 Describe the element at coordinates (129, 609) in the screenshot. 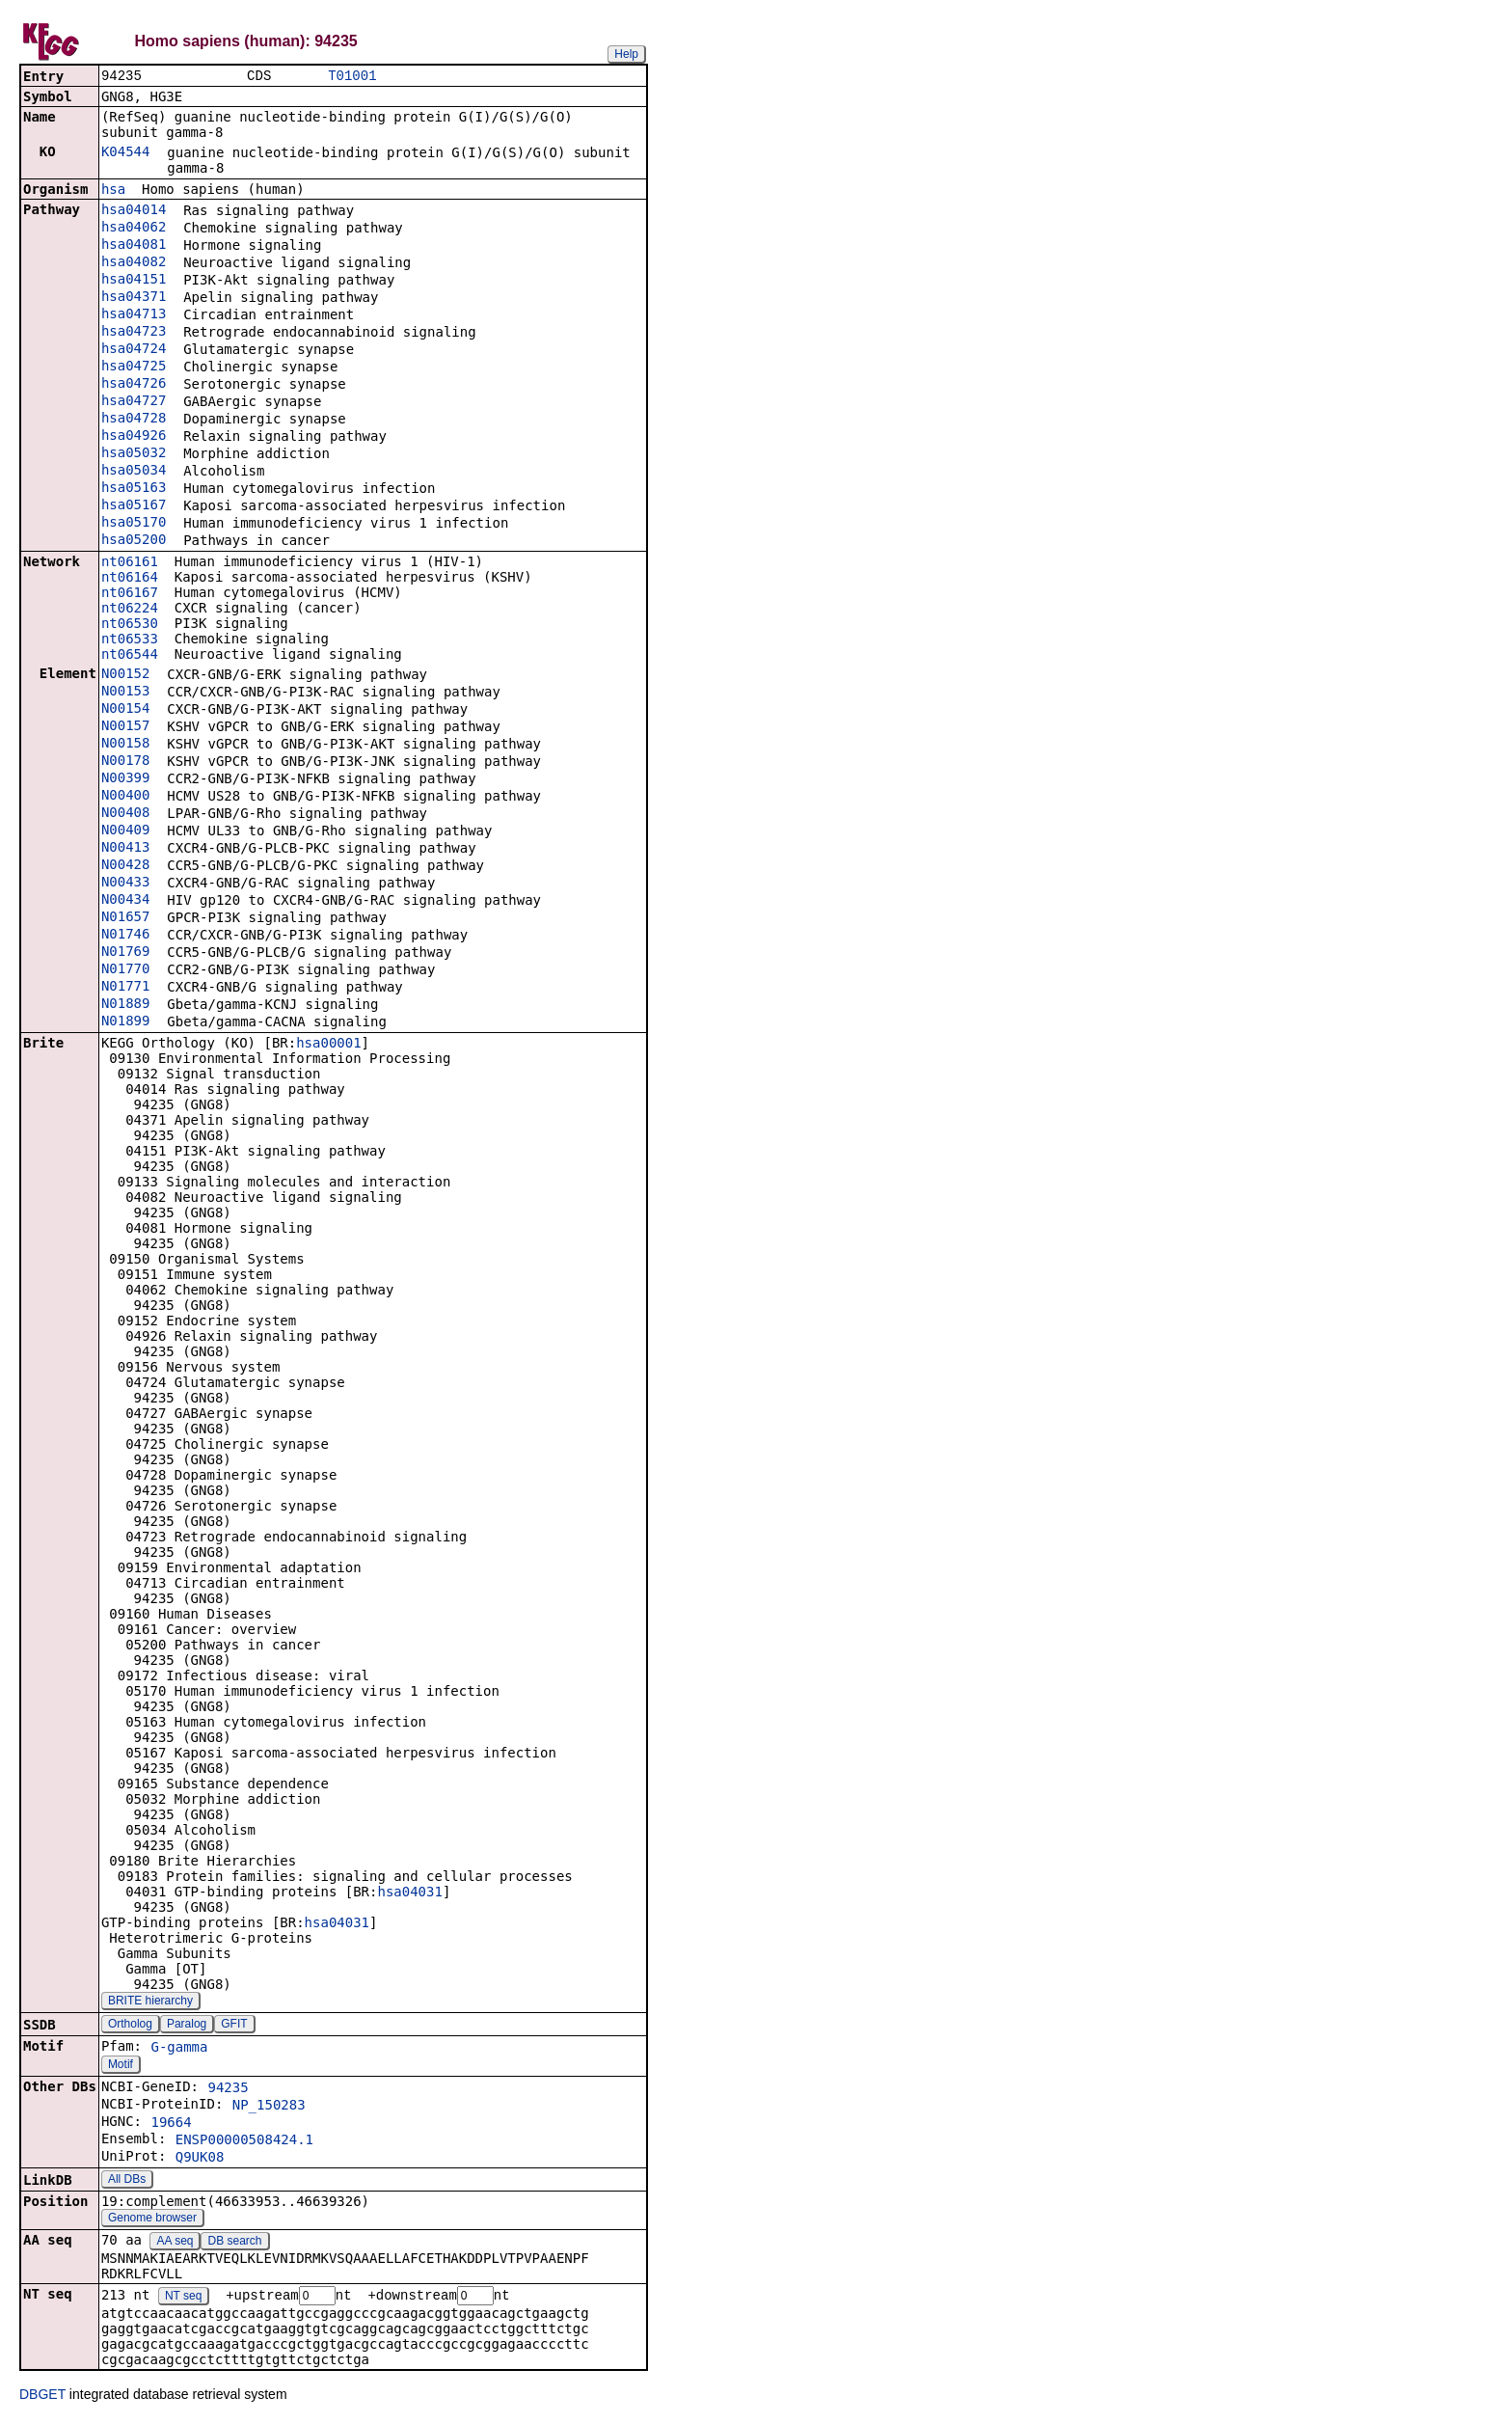

I see `nt06224` at that location.